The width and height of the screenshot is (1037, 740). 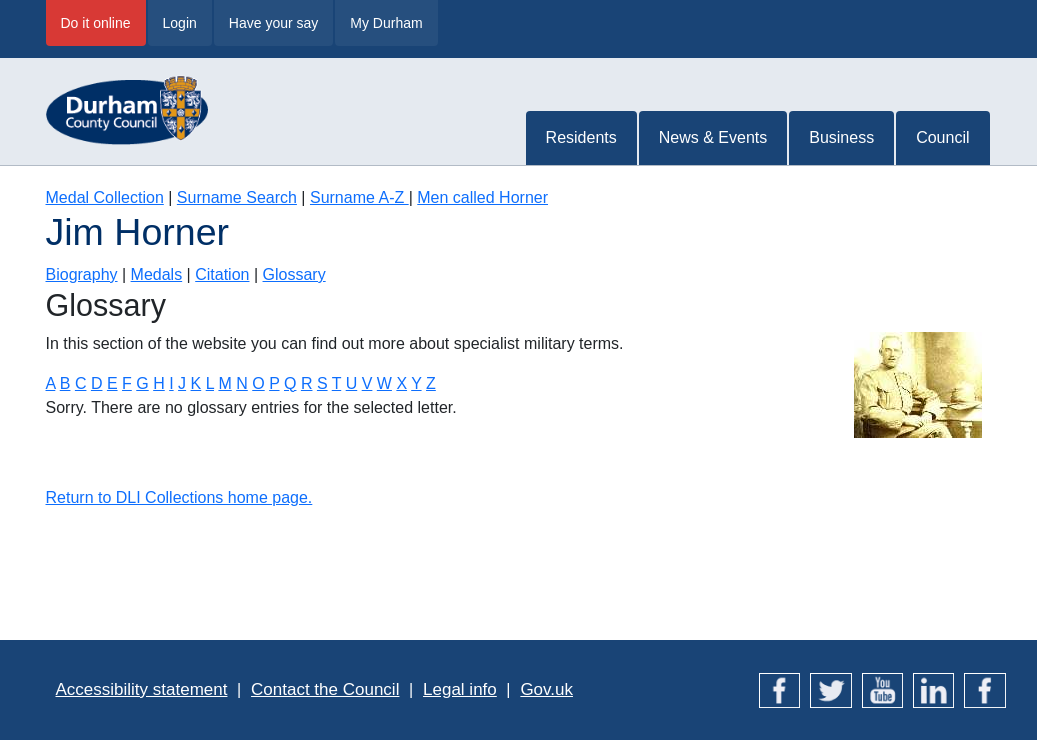 I want to click on J [Terms starting with J], so click(x=182, y=383).